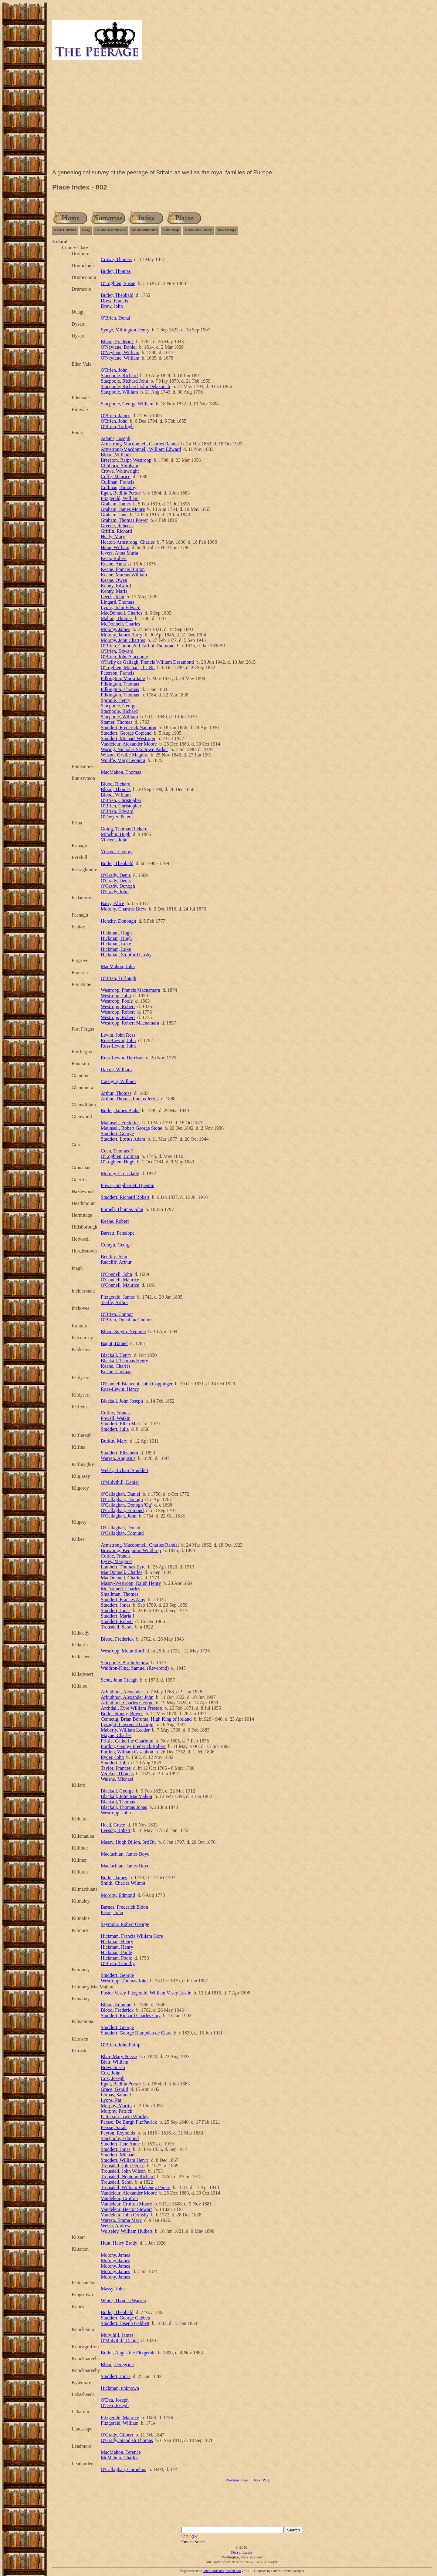  What do you see at coordinates (127, 2440) in the screenshot?
I see `O'Grady, Standish Thomas` at bounding box center [127, 2440].